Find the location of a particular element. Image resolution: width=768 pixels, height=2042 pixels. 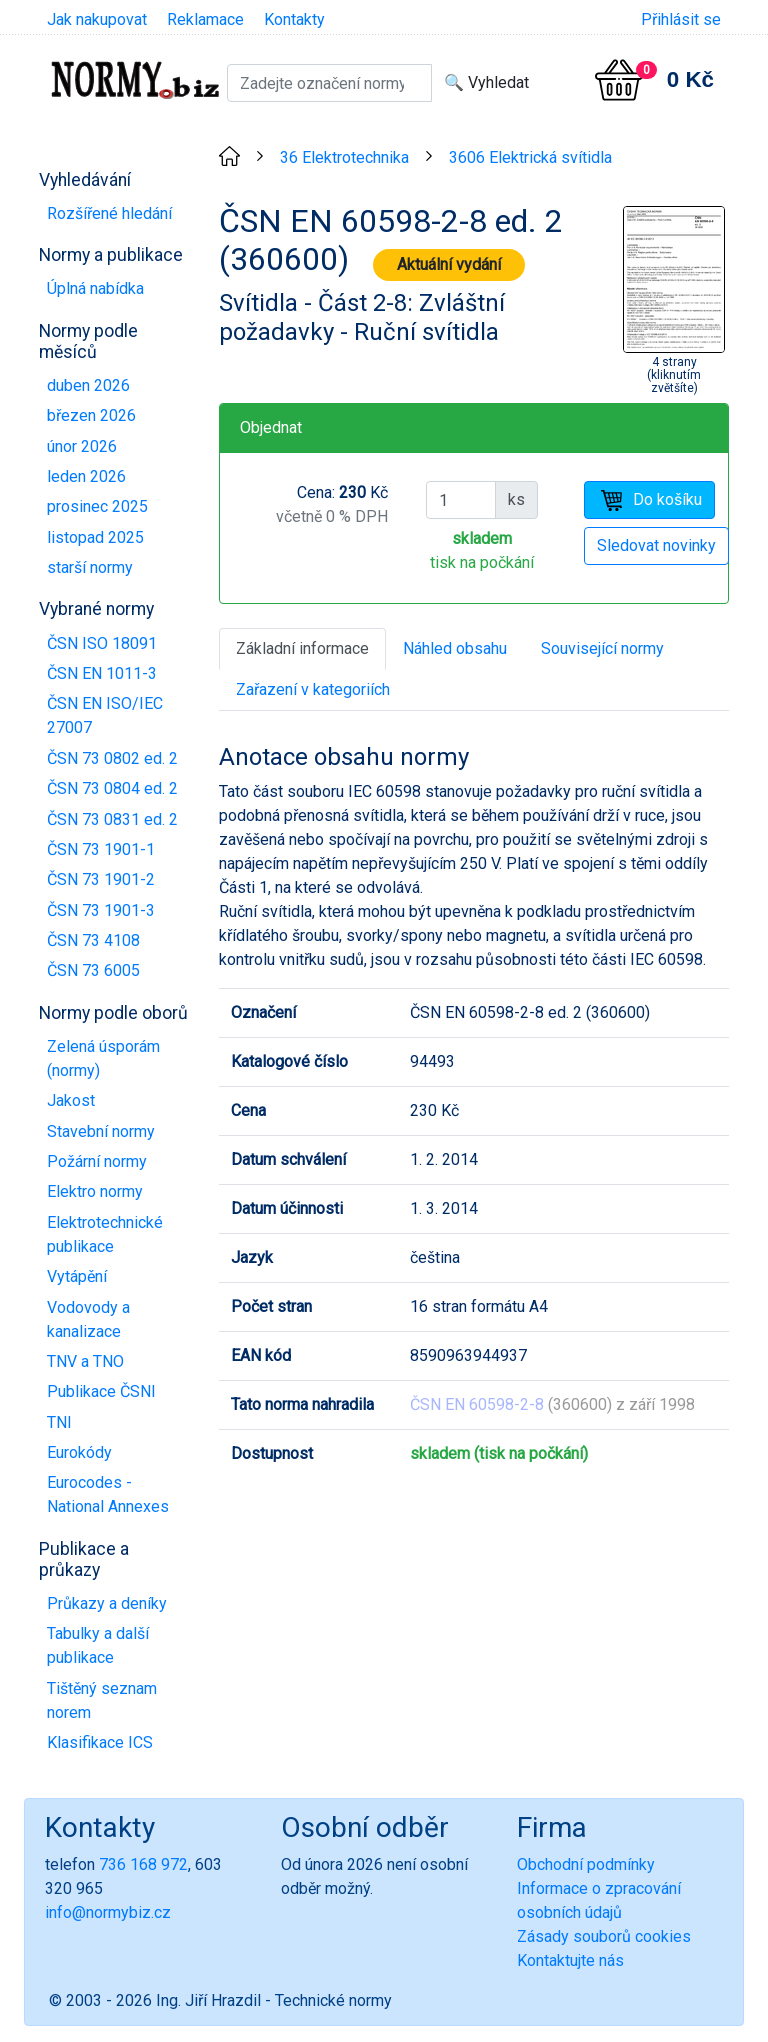

ČSN EN ISO/IEC 27007 is located at coordinates (105, 715).